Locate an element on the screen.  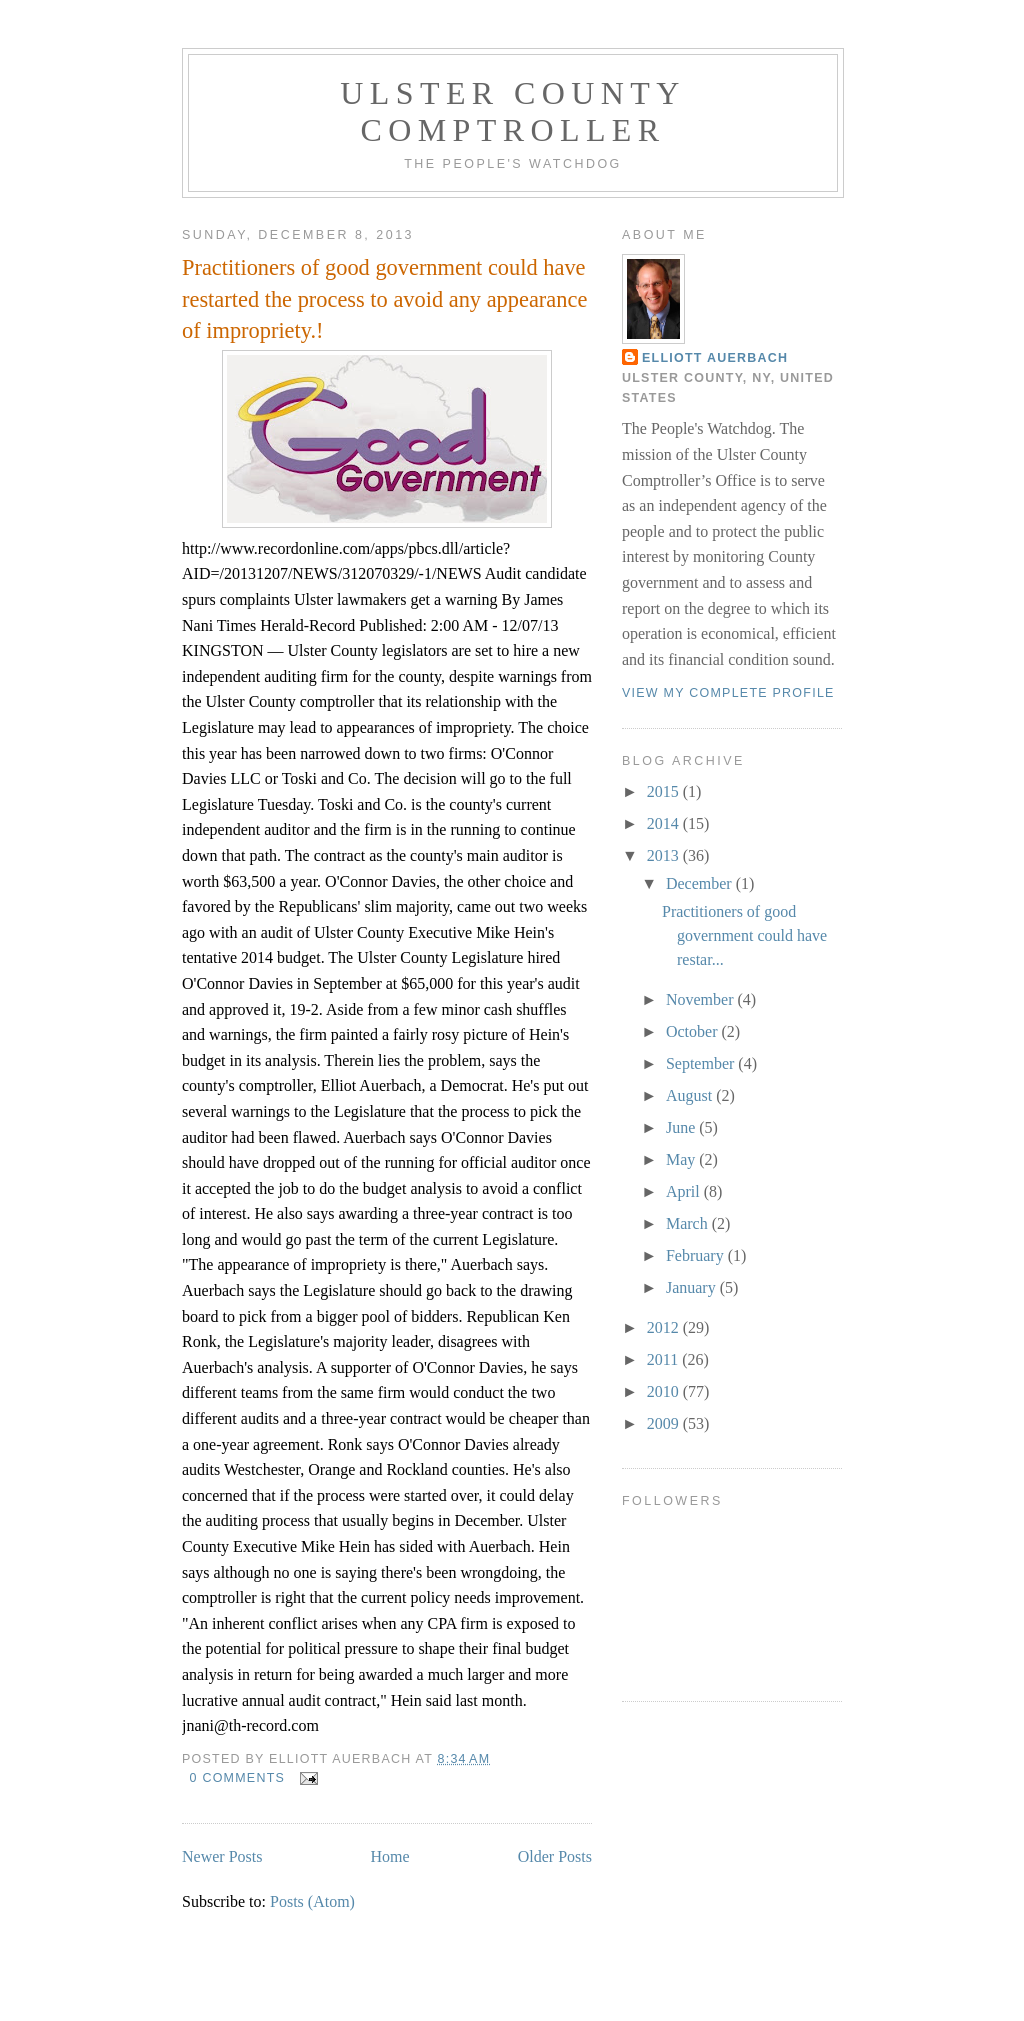
2013 is located at coordinates (665, 855).